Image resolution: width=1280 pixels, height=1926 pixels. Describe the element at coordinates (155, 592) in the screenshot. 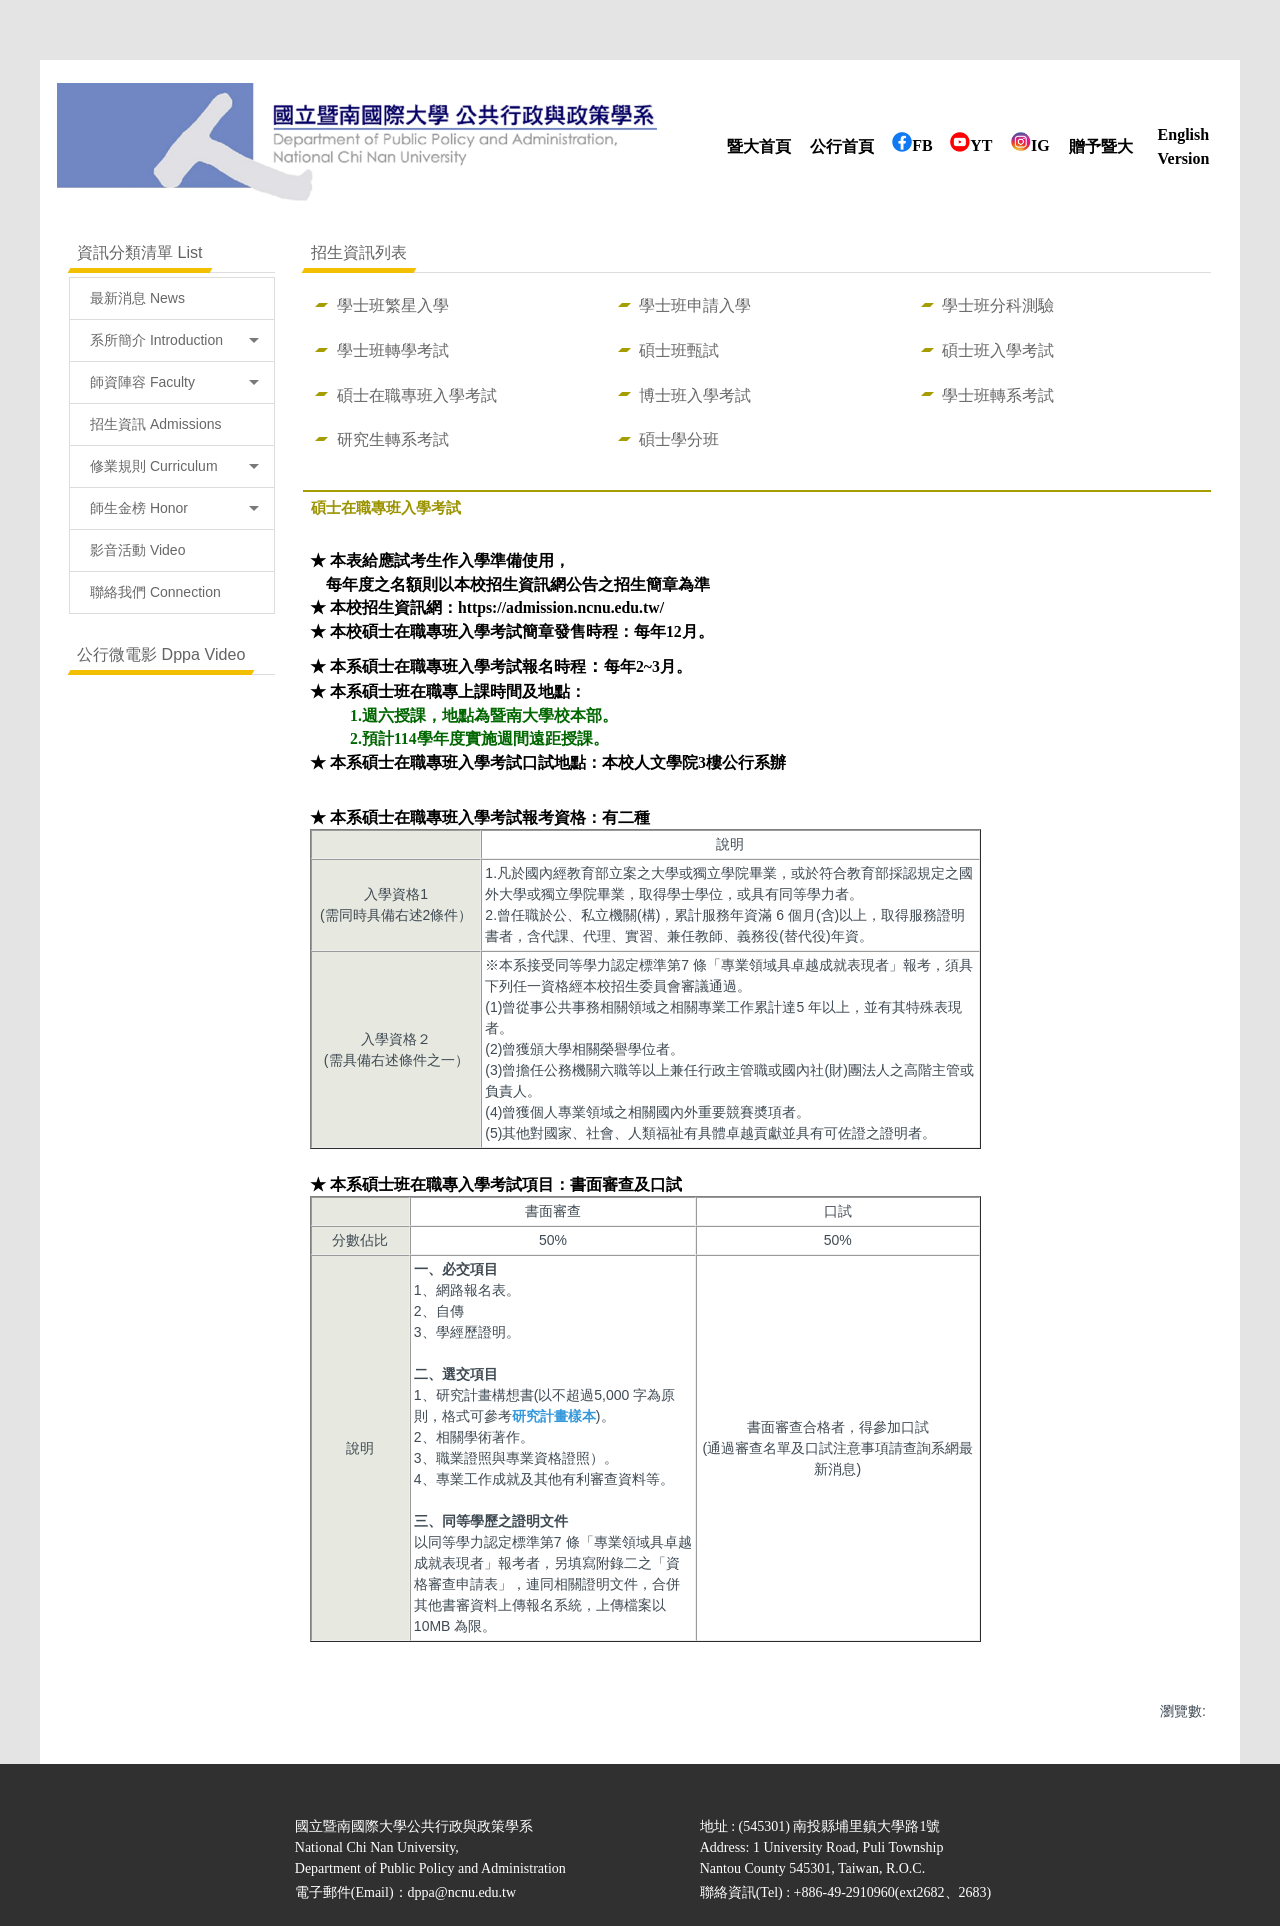

I see `聯絡我們 Connection` at that location.